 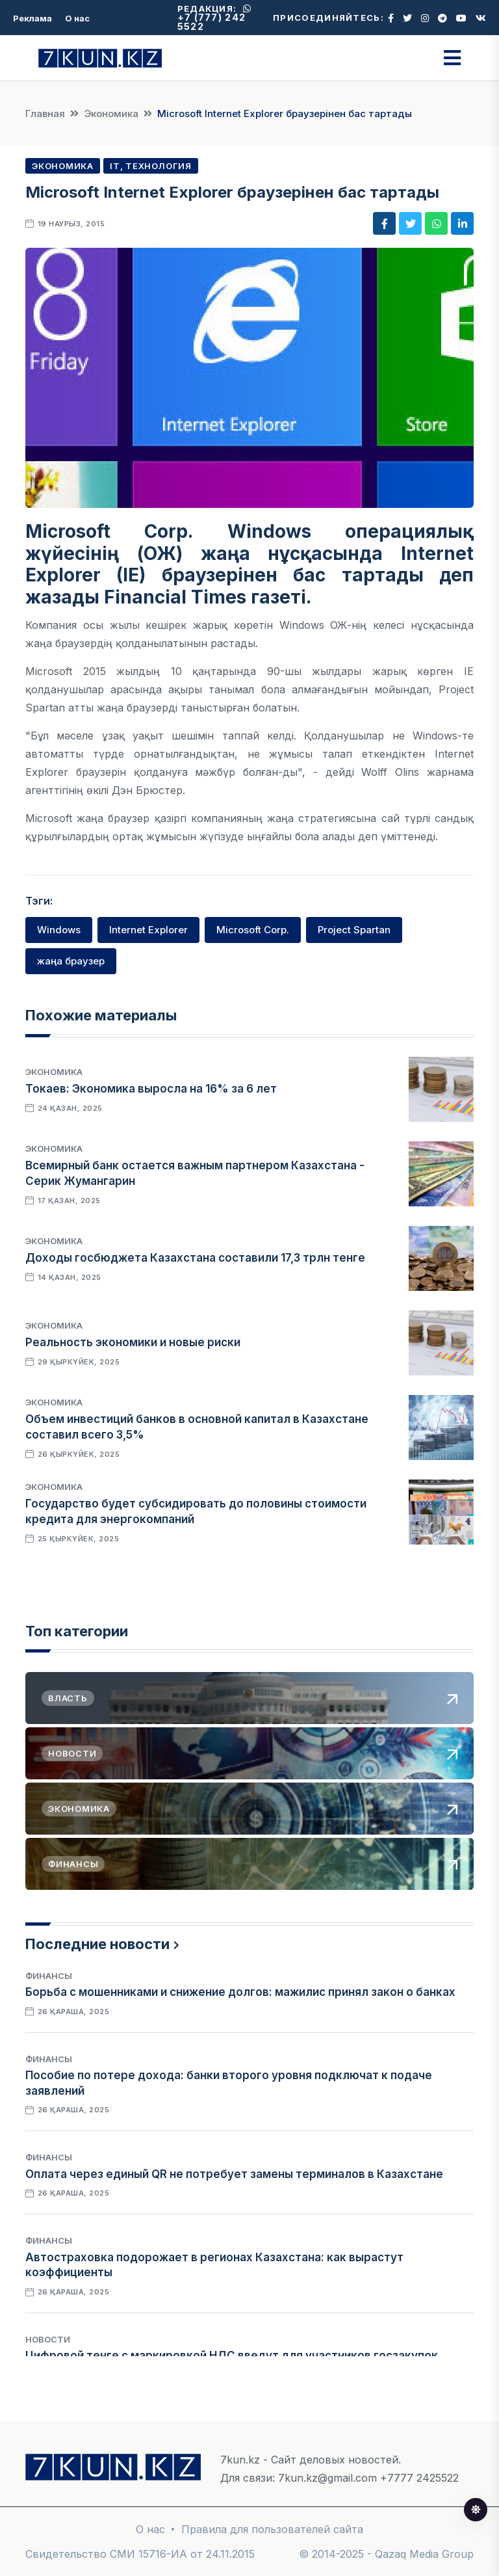 What do you see at coordinates (231, 2355) in the screenshot?
I see `Цифровой тенге с маркировкой НДС введут для участников госзакупок` at bounding box center [231, 2355].